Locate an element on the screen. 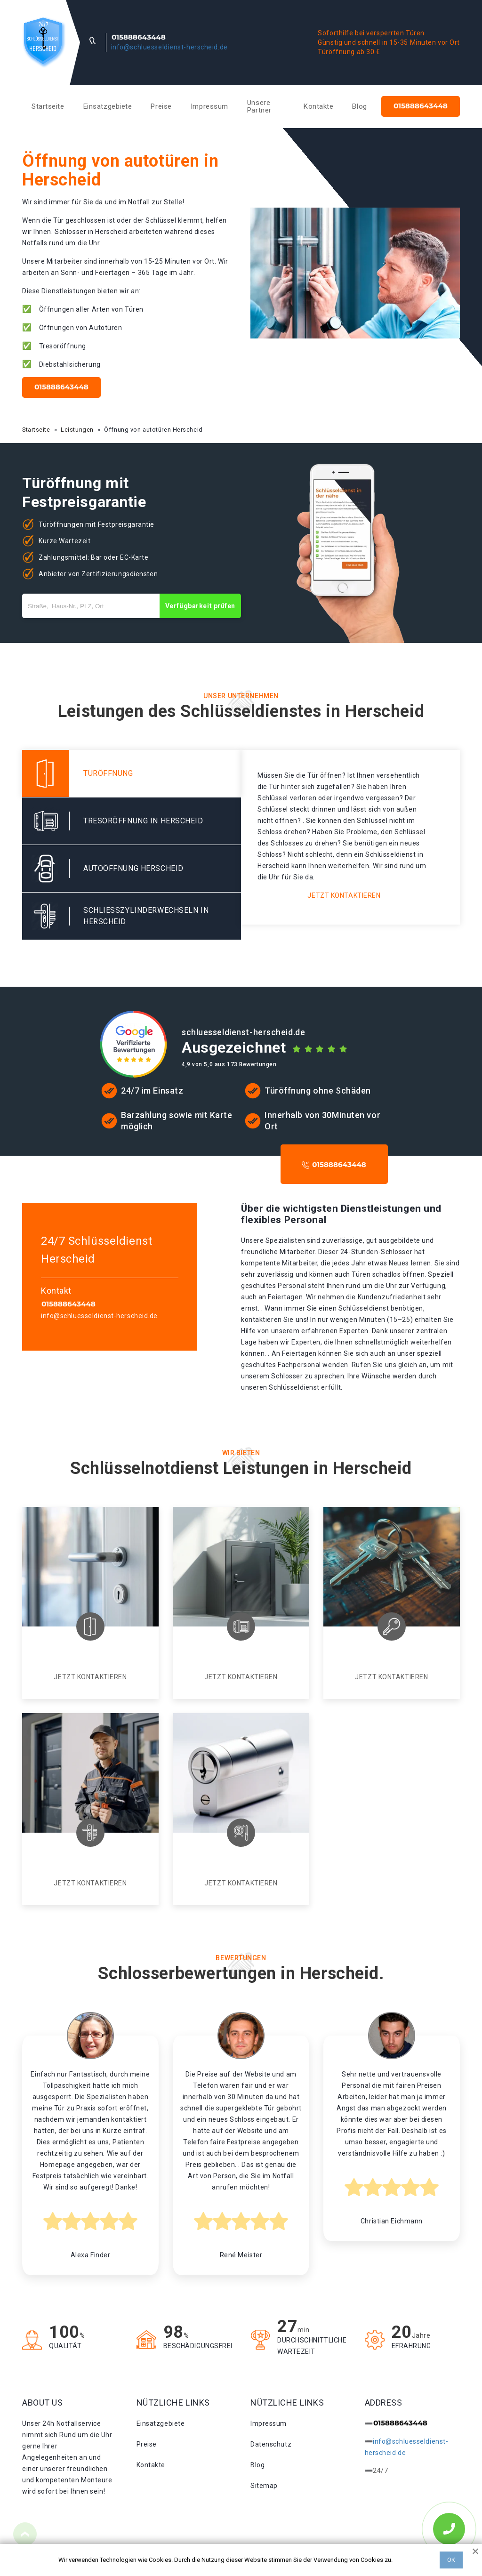  info@schluesseldienst-herscheid.de is located at coordinates (169, 47).